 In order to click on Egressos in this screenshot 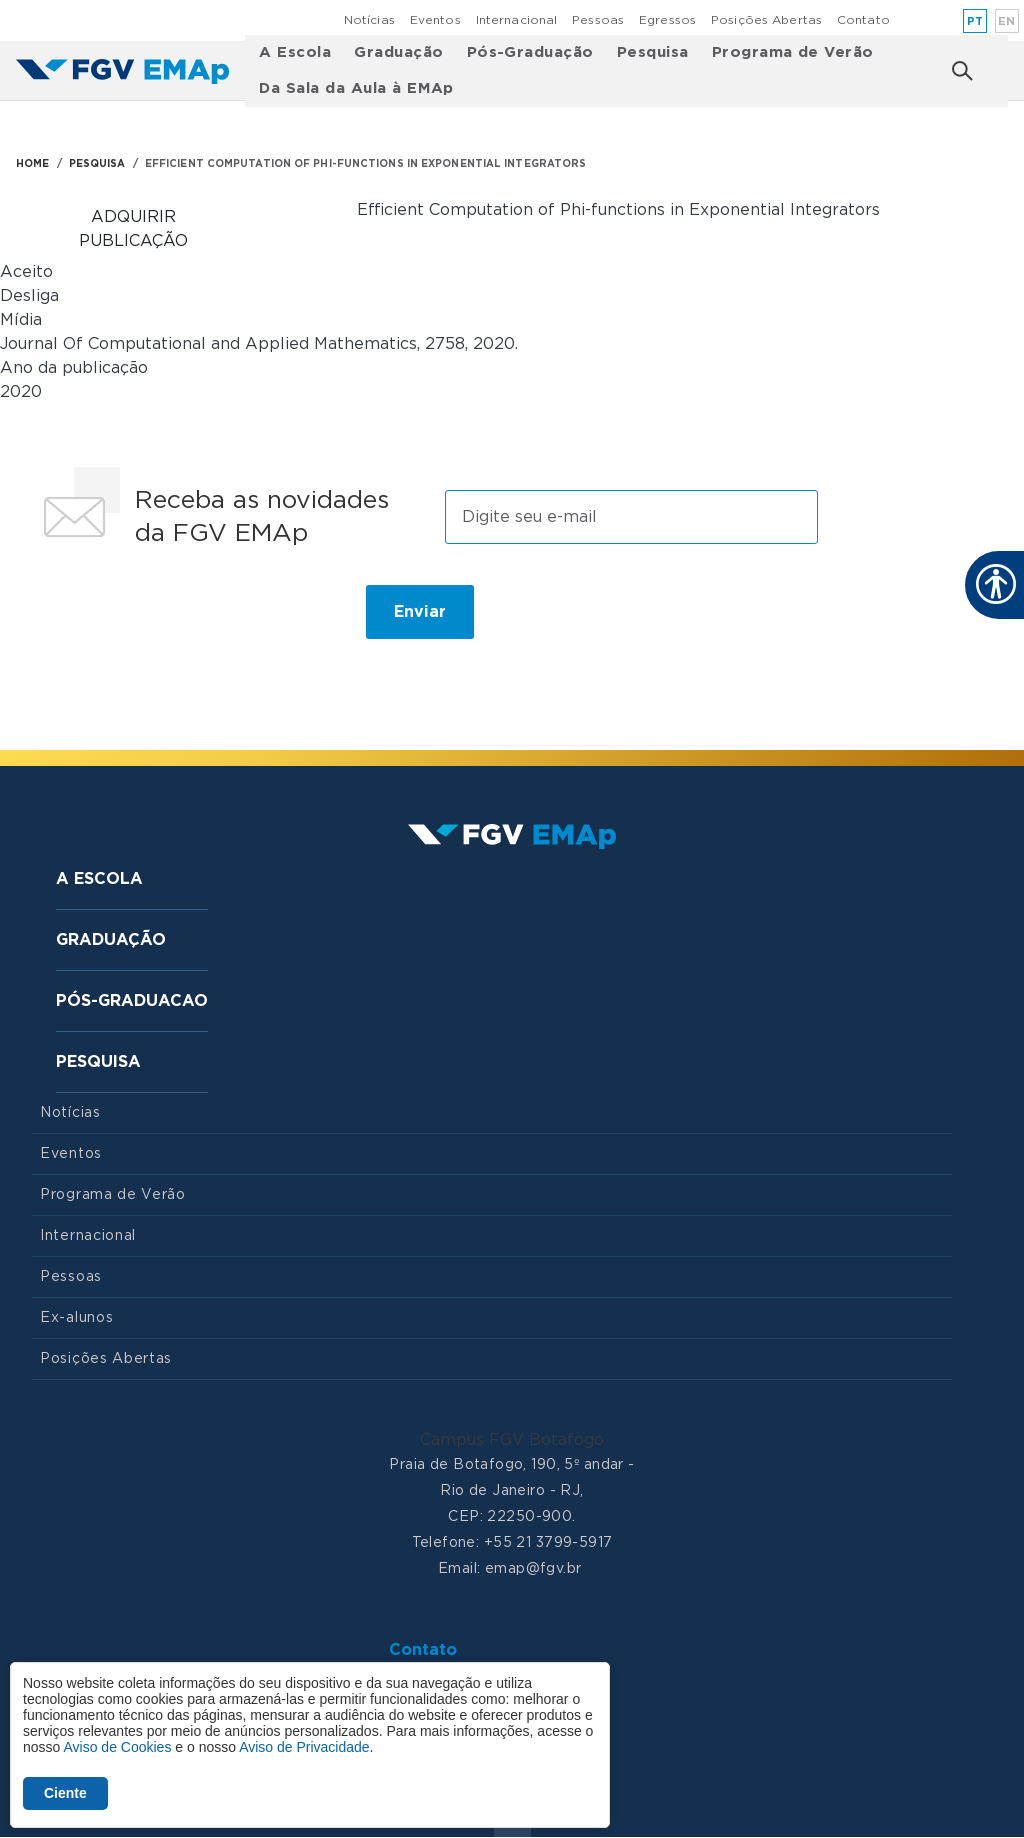, I will do `click(667, 20)`.